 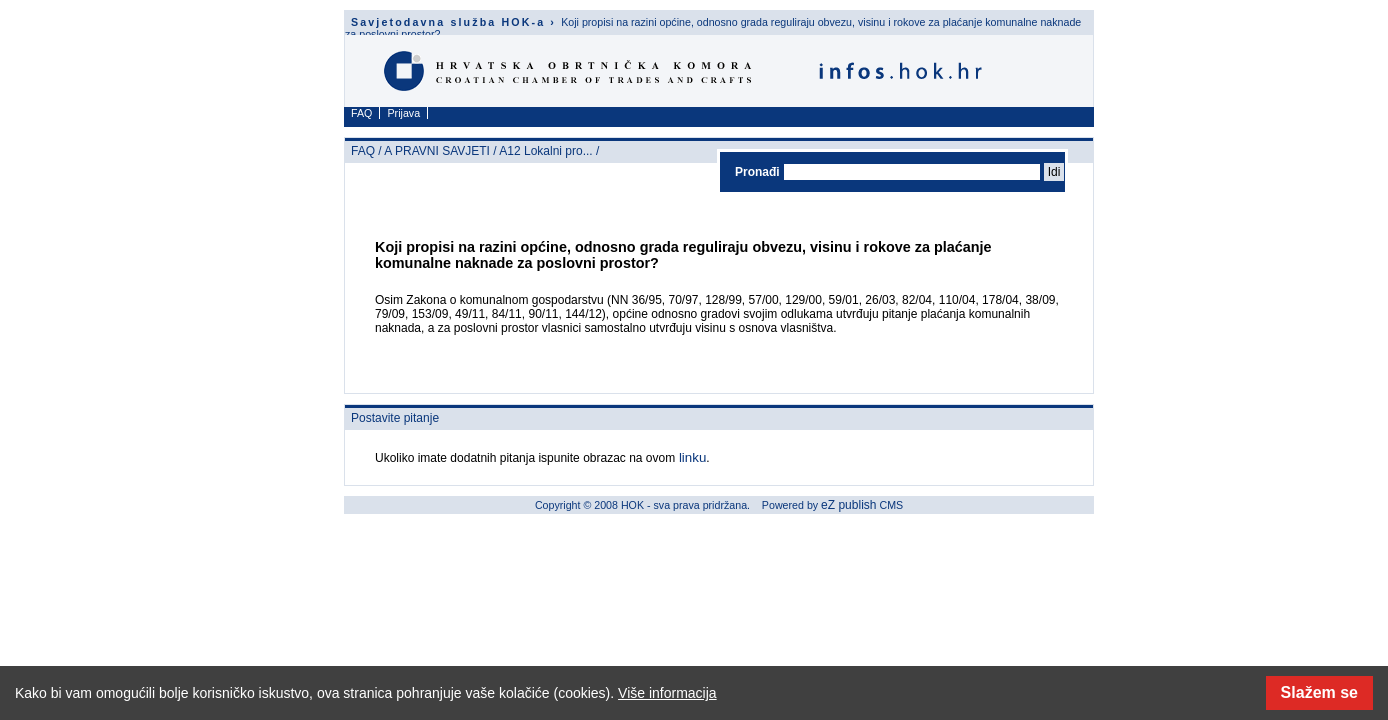 What do you see at coordinates (848, 505) in the screenshot?
I see `eZ publish` at bounding box center [848, 505].